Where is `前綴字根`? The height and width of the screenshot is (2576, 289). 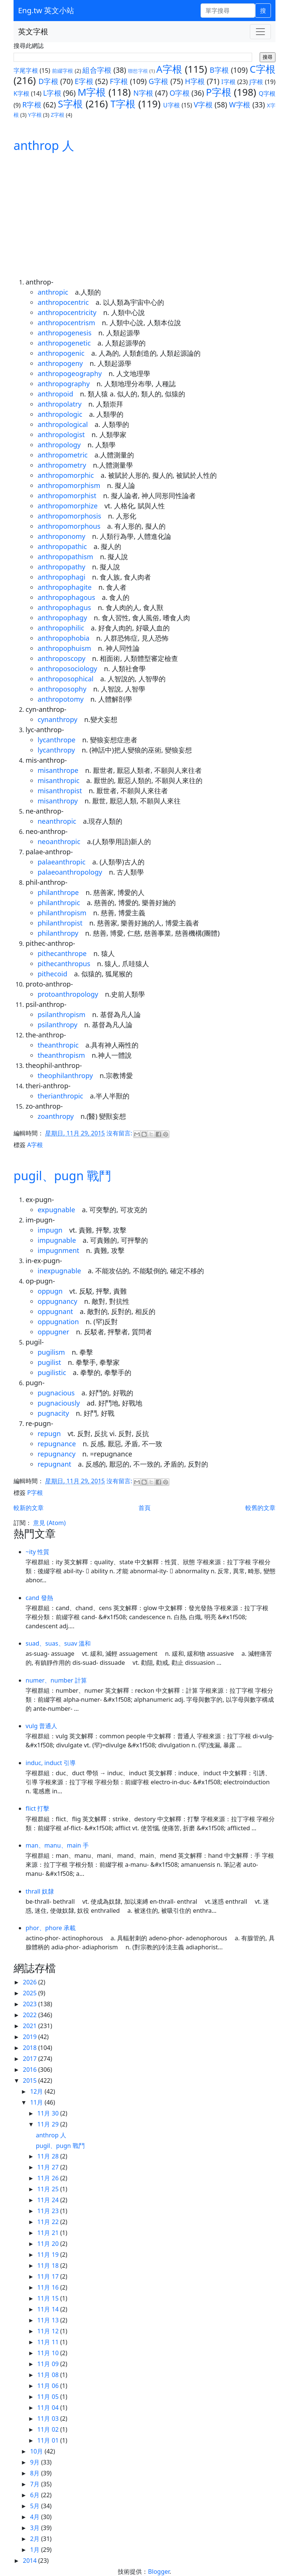 前綴字根 is located at coordinates (62, 70).